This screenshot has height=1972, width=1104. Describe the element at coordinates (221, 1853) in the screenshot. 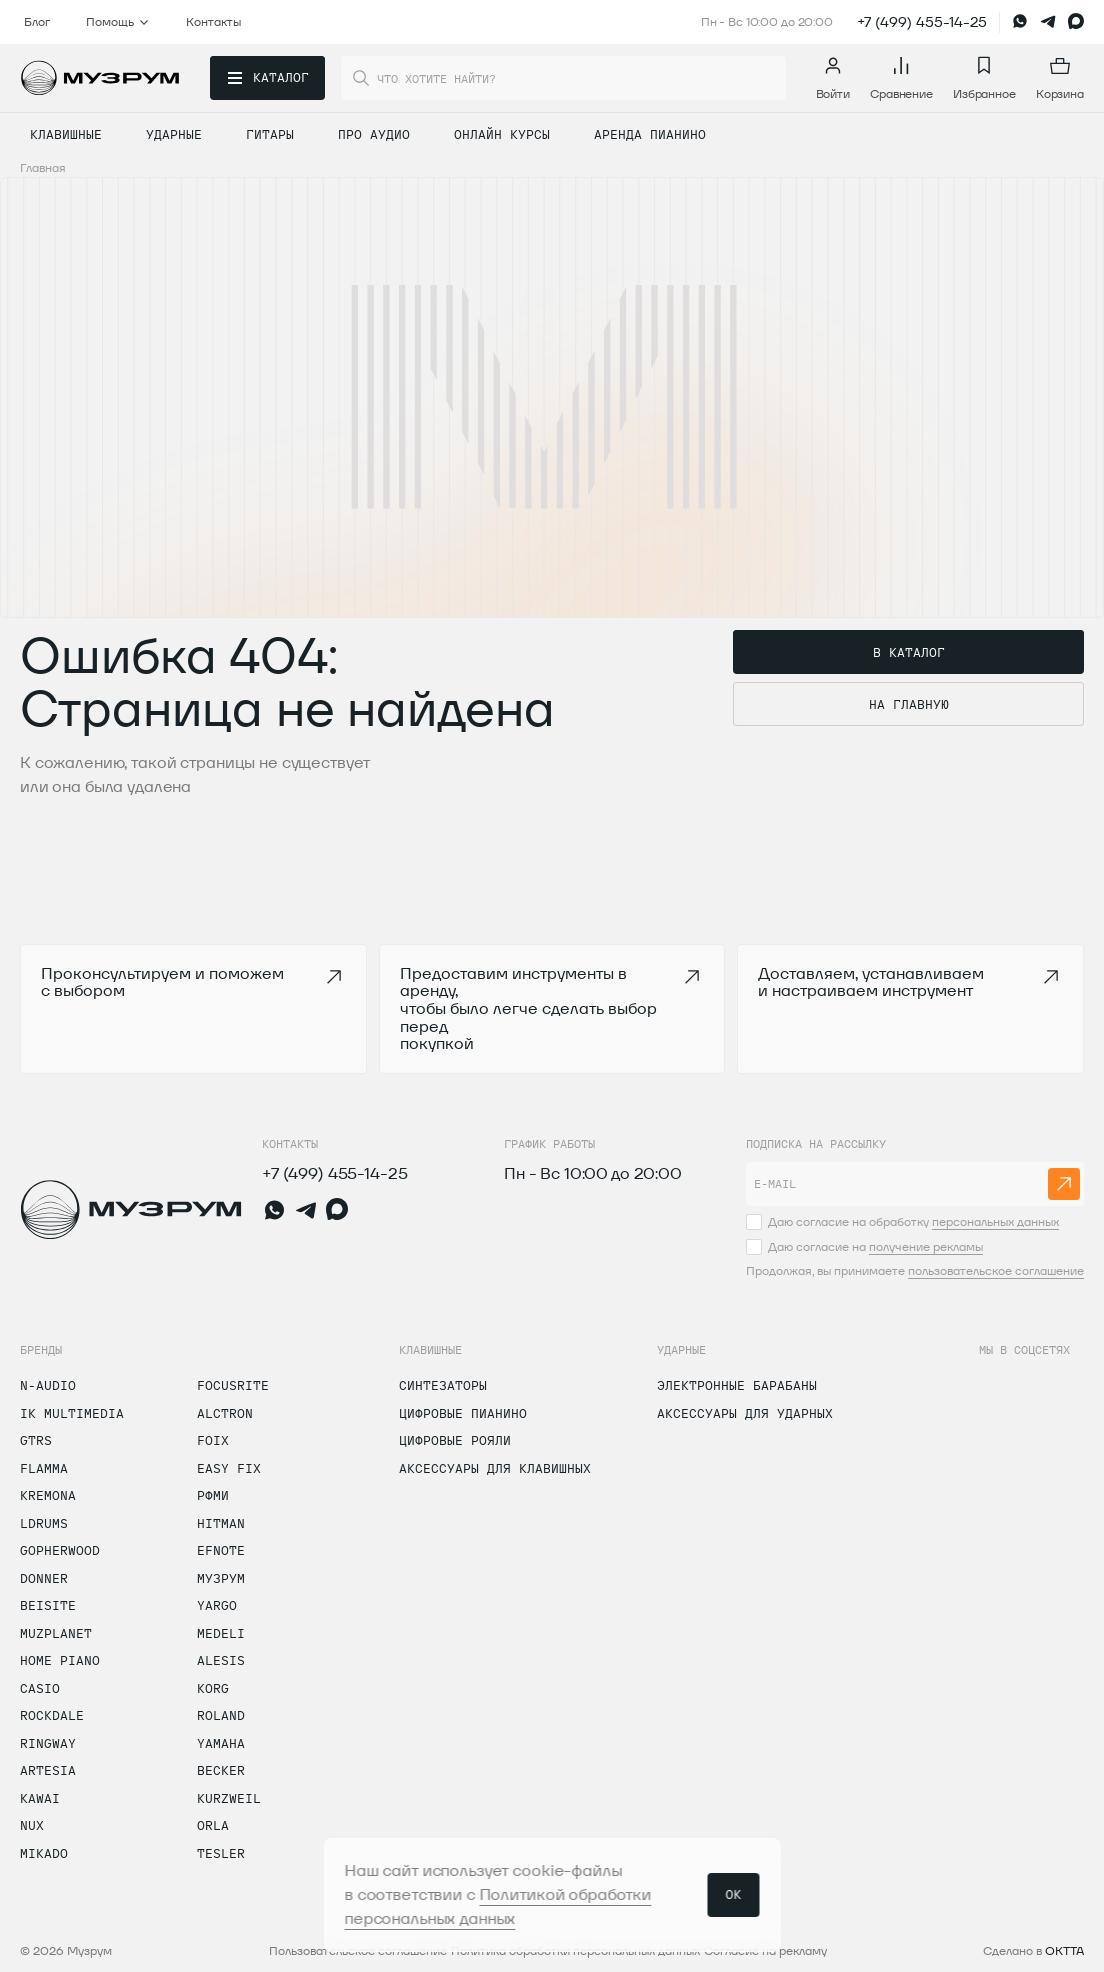

I see `Tesler` at that location.